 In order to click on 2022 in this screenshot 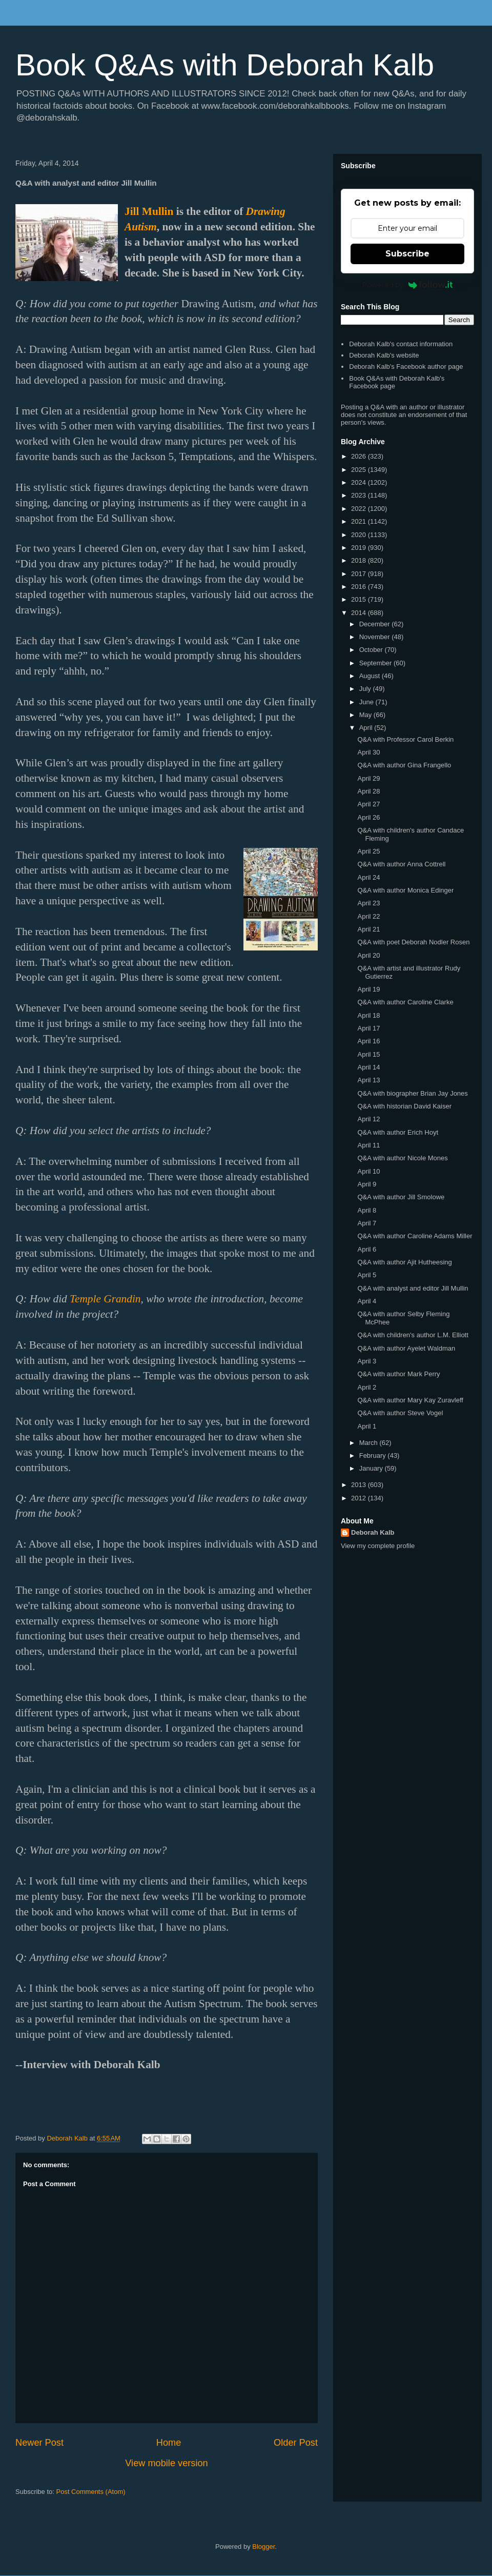, I will do `click(359, 508)`.